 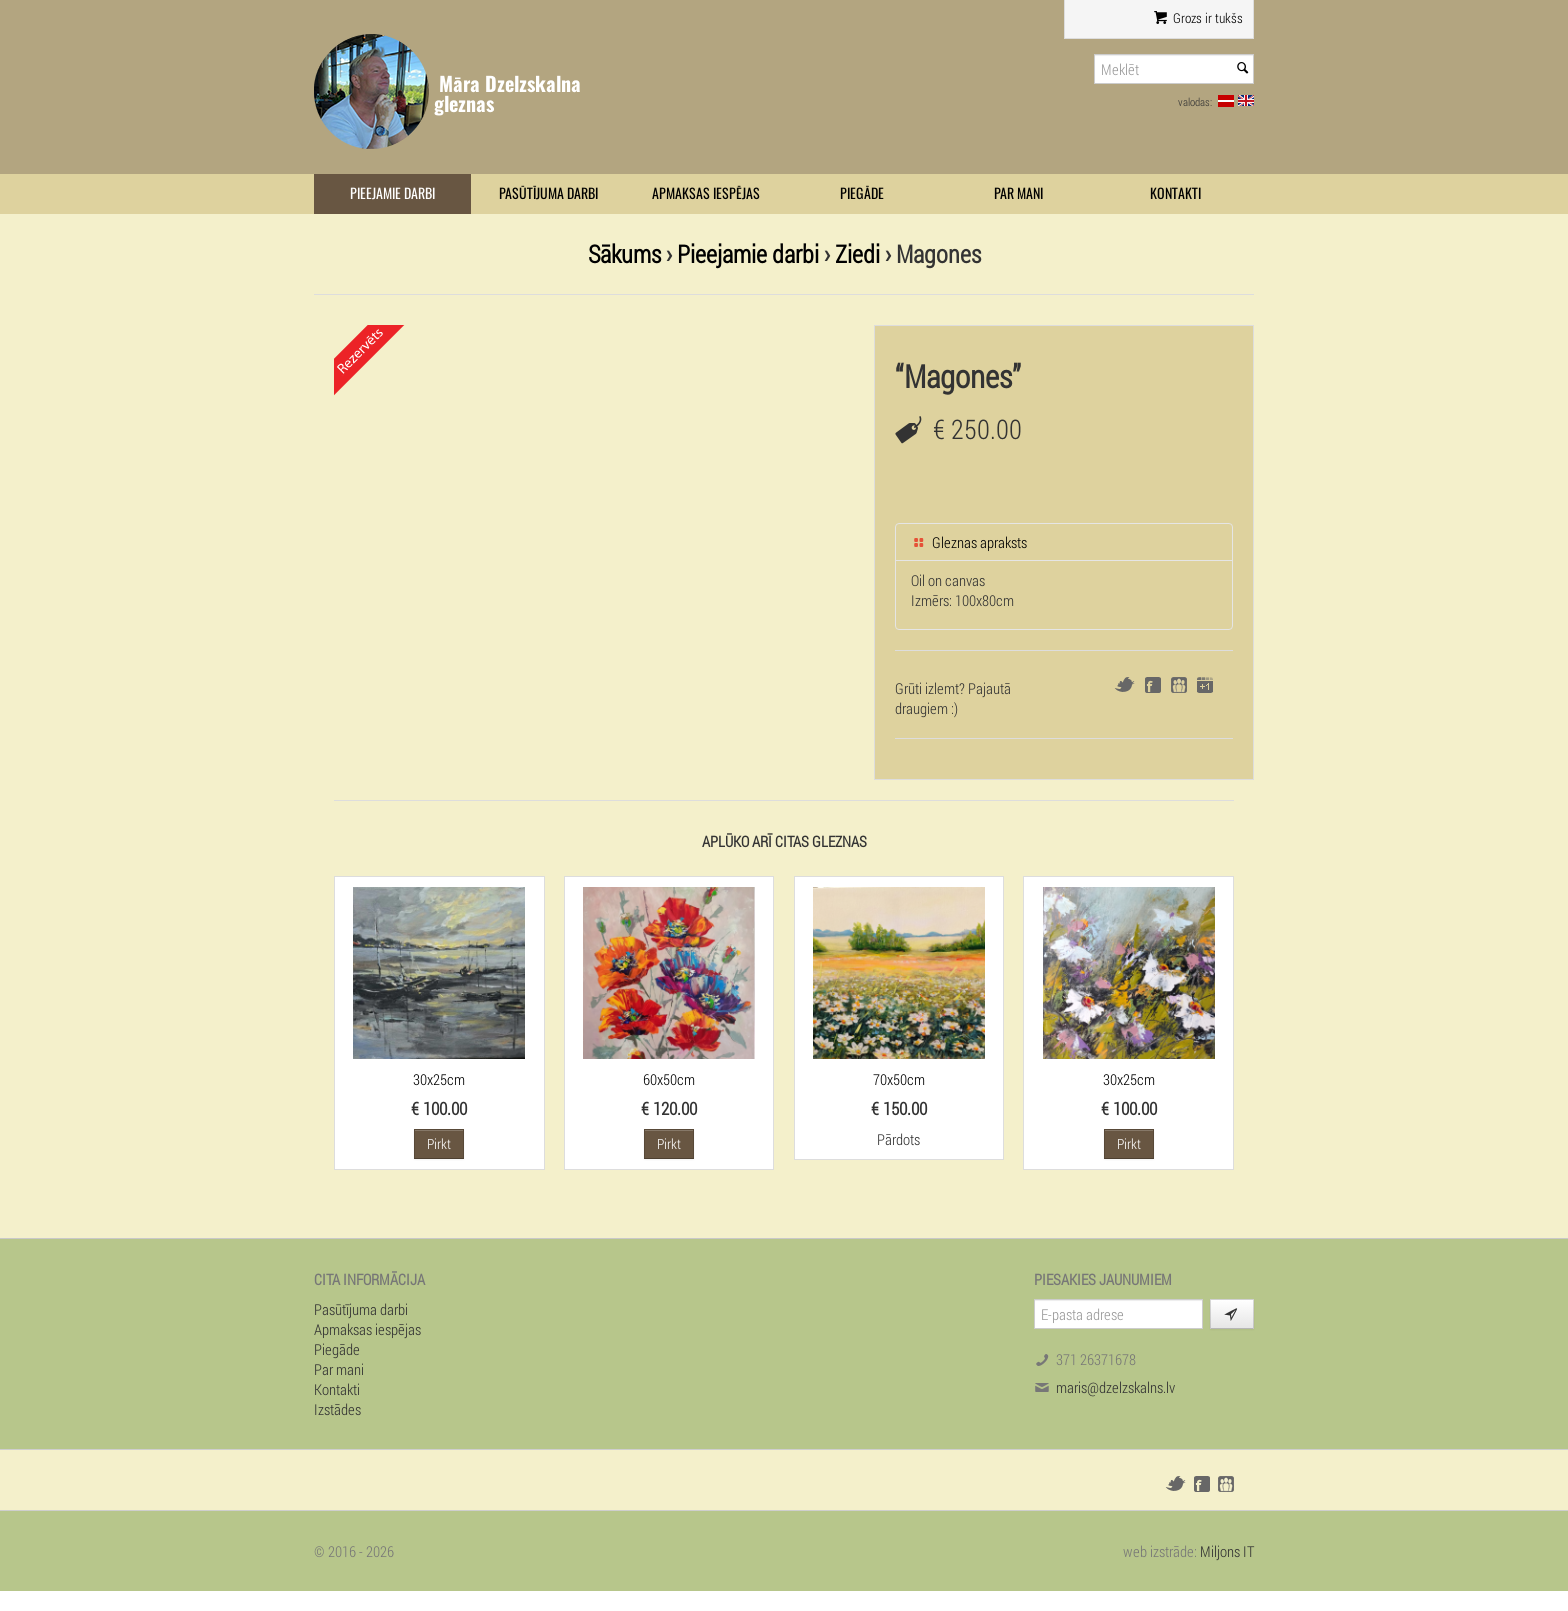 What do you see at coordinates (1018, 193) in the screenshot?
I see `Par mani` at bounding box center [1018, 193].